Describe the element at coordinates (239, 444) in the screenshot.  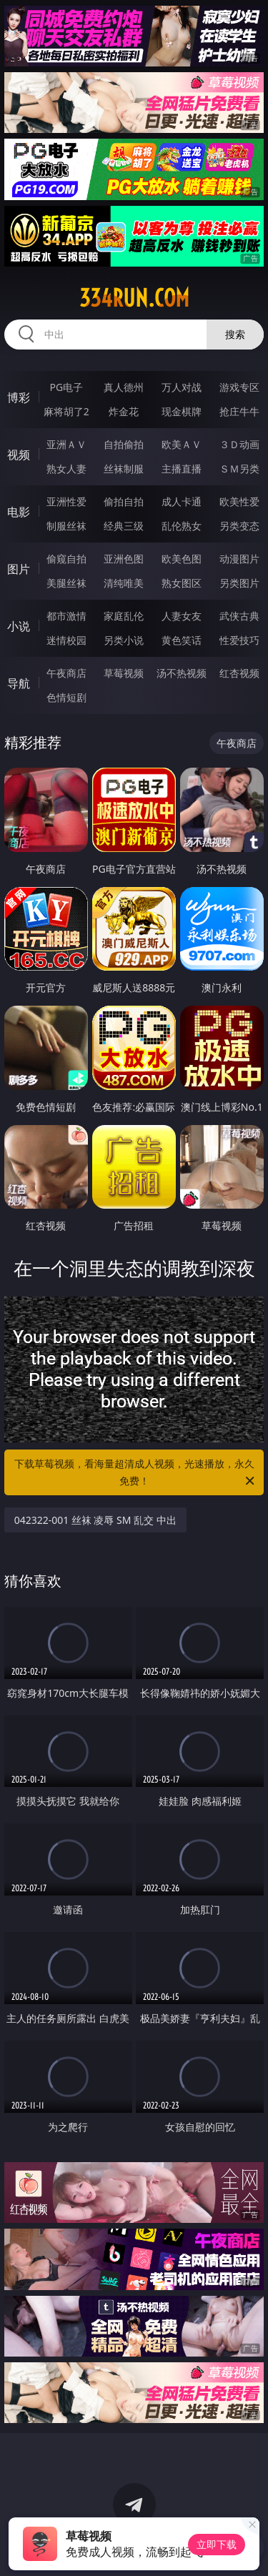
I see `３Ｄ动画` at that location.